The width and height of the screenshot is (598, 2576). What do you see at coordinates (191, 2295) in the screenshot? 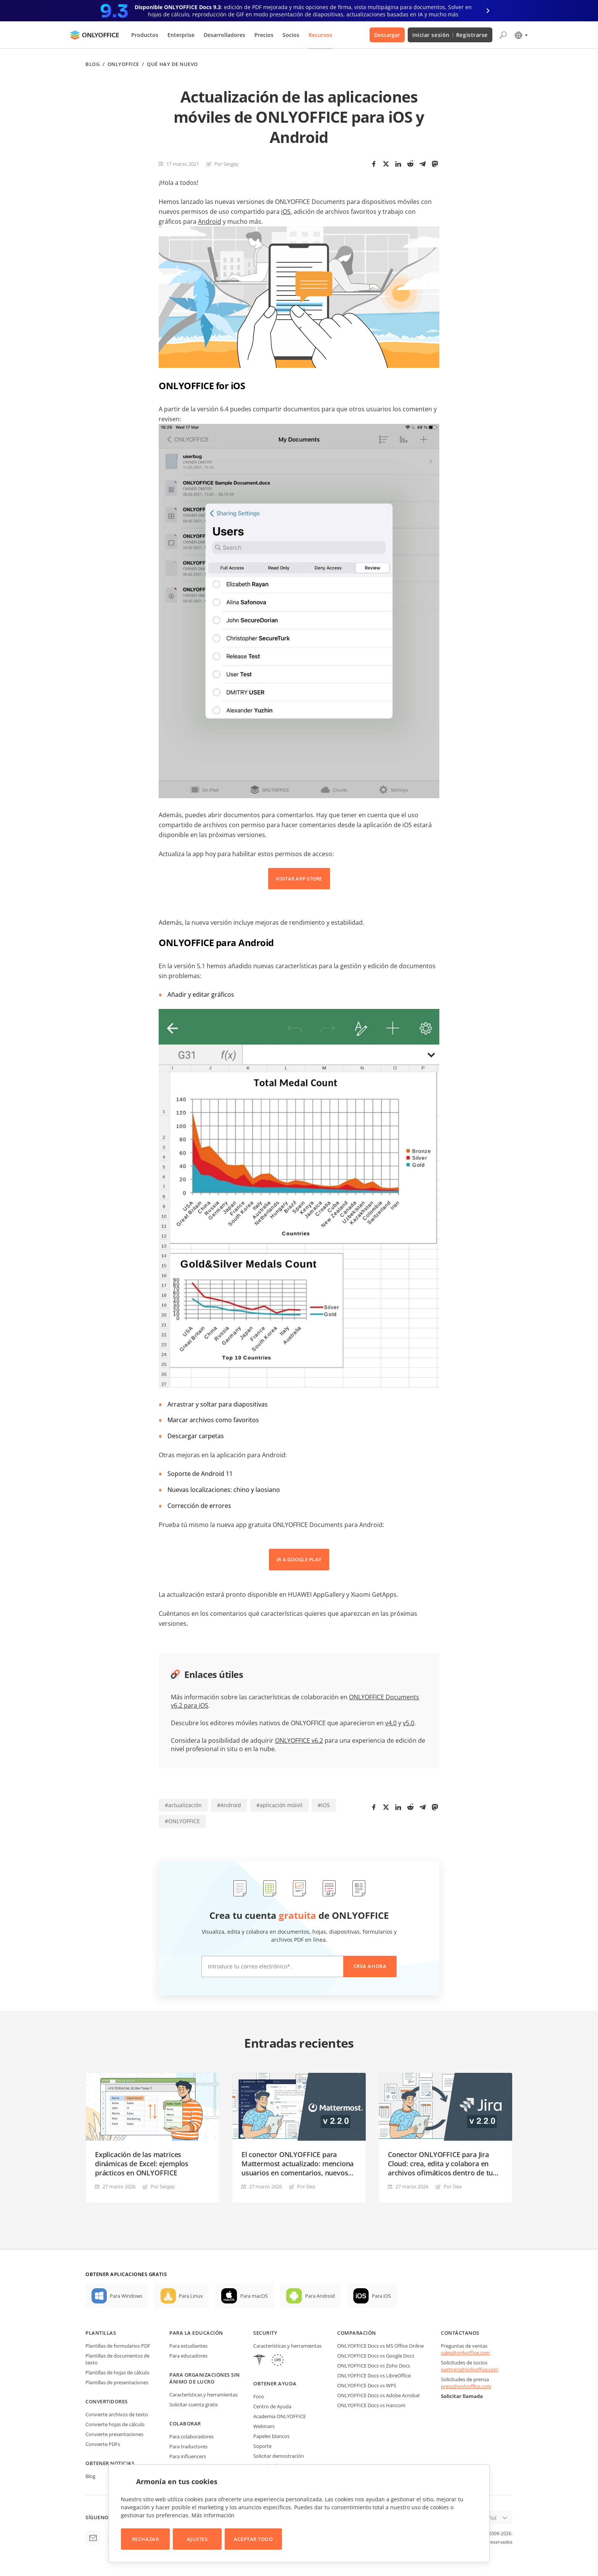
I see `Para Linux` at bounding box center [191, 2295].